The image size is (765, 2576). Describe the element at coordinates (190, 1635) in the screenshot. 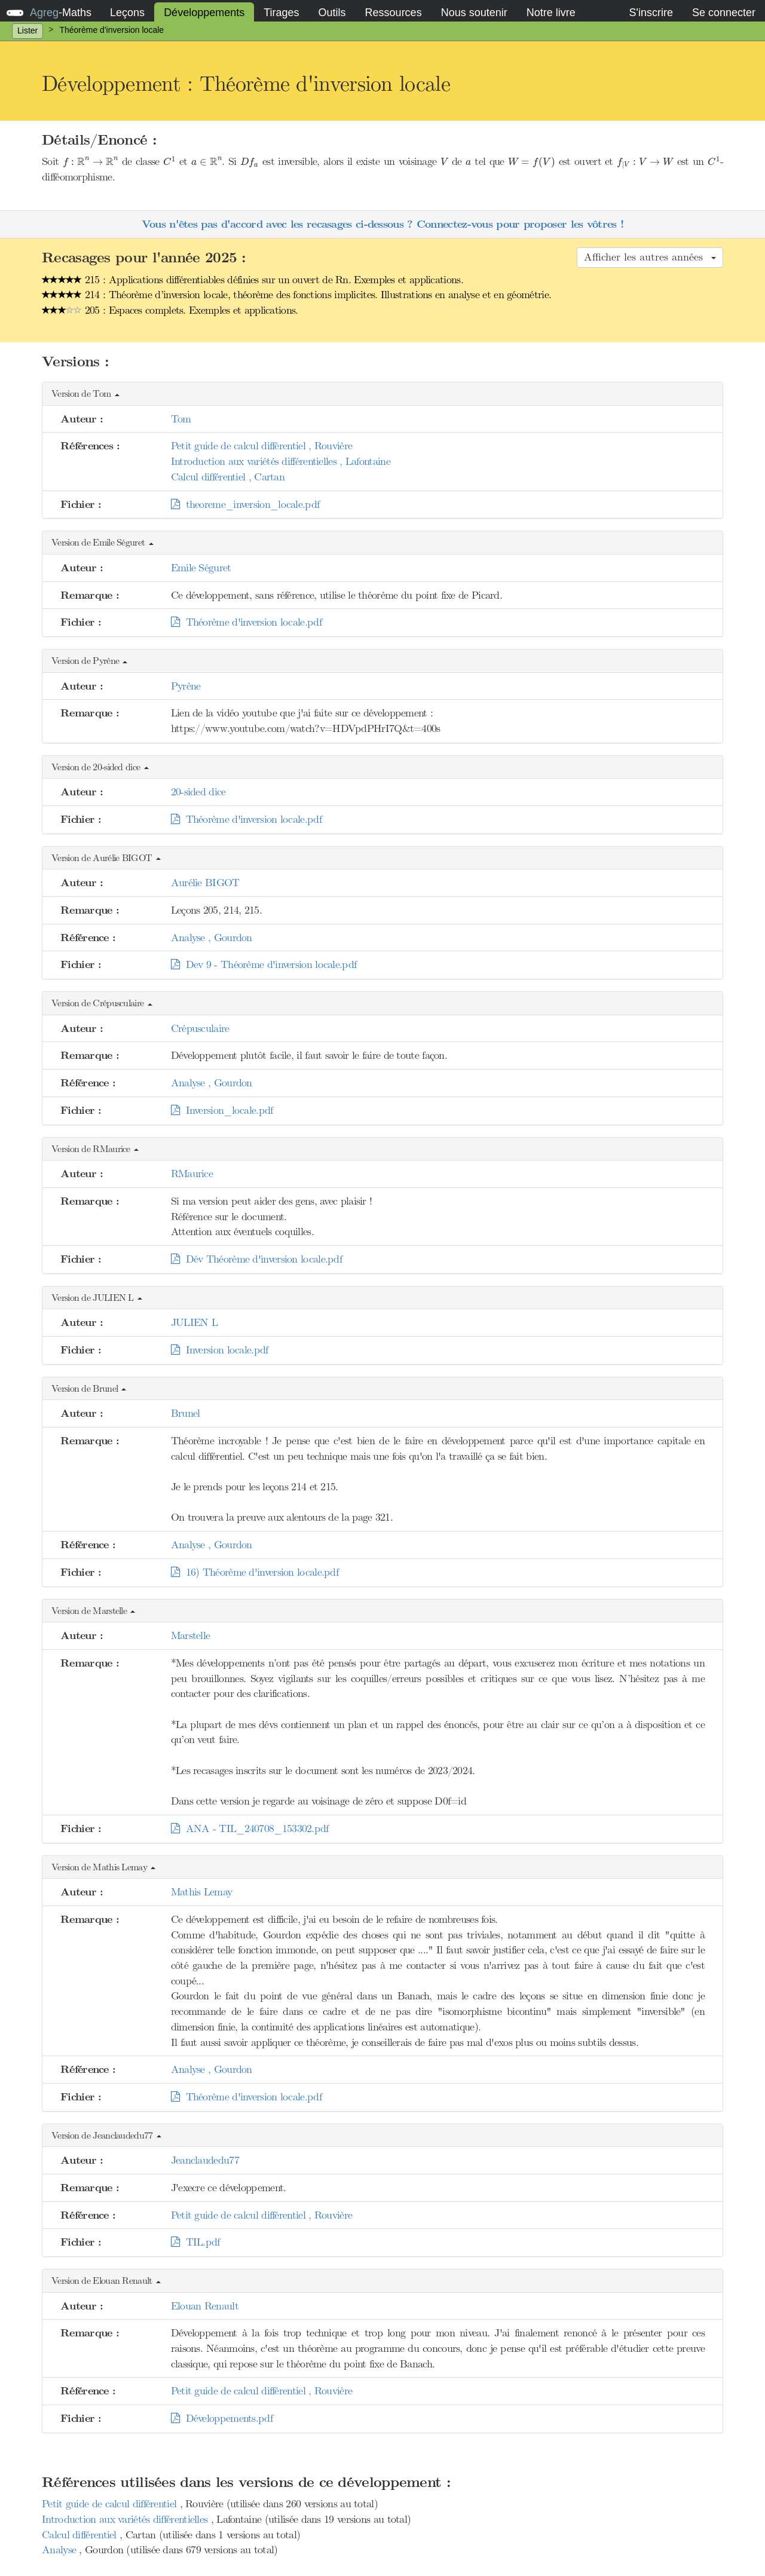

I see `Marstelle` at that location.